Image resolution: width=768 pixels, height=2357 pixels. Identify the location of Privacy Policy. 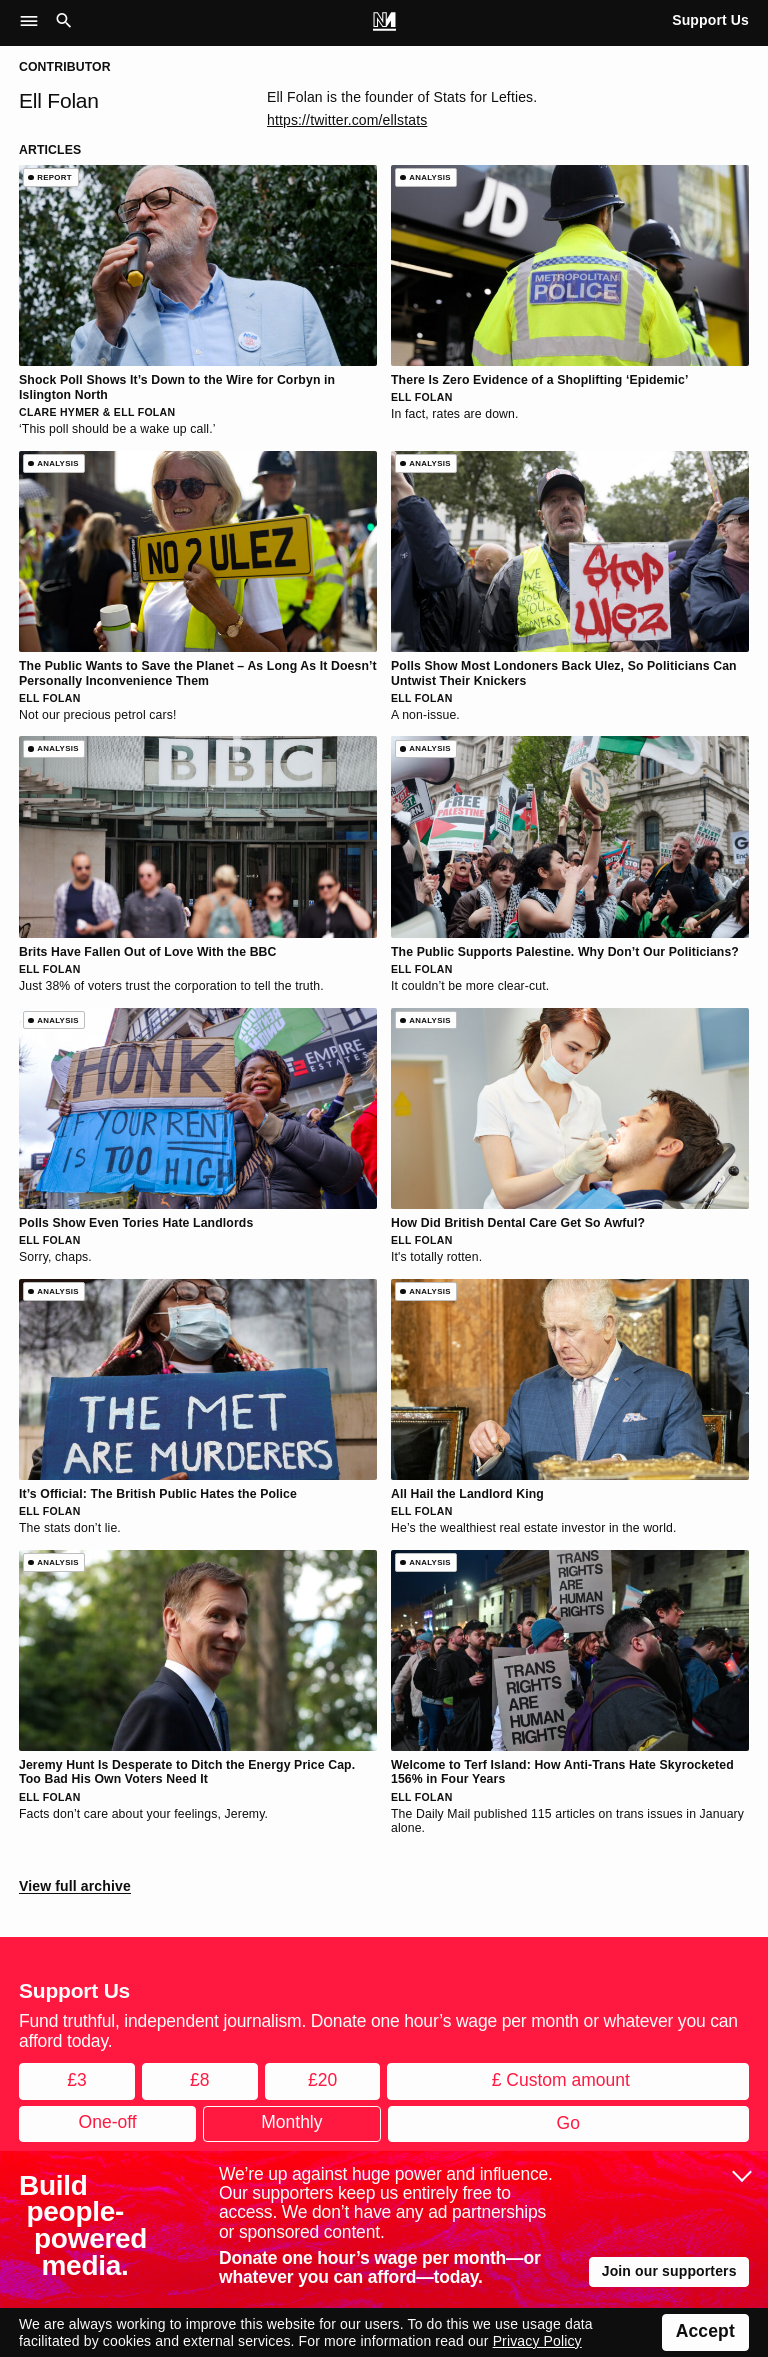
(537, 2341).